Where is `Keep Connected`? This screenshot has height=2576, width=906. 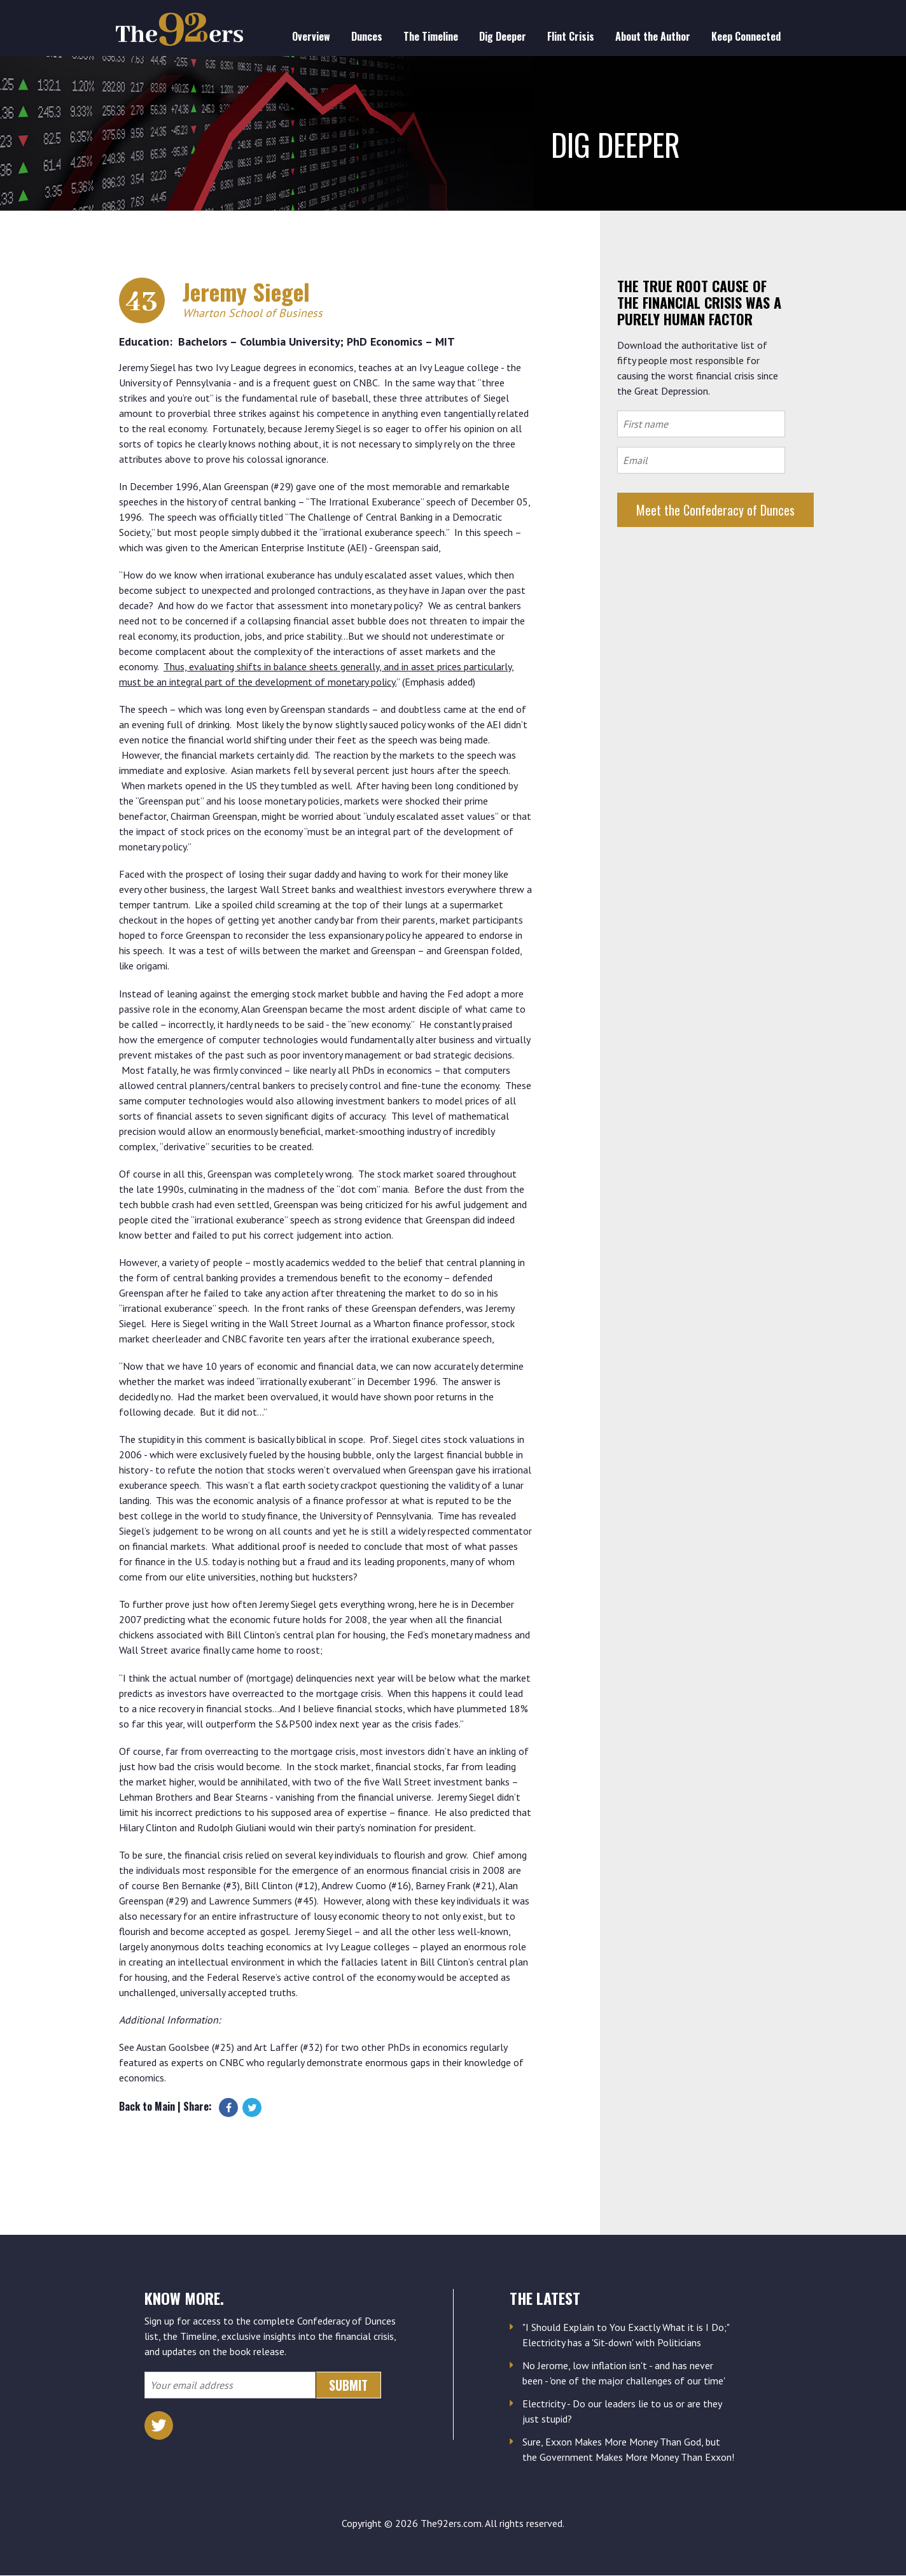
Keep Connected is located at coordinates (746, 36).